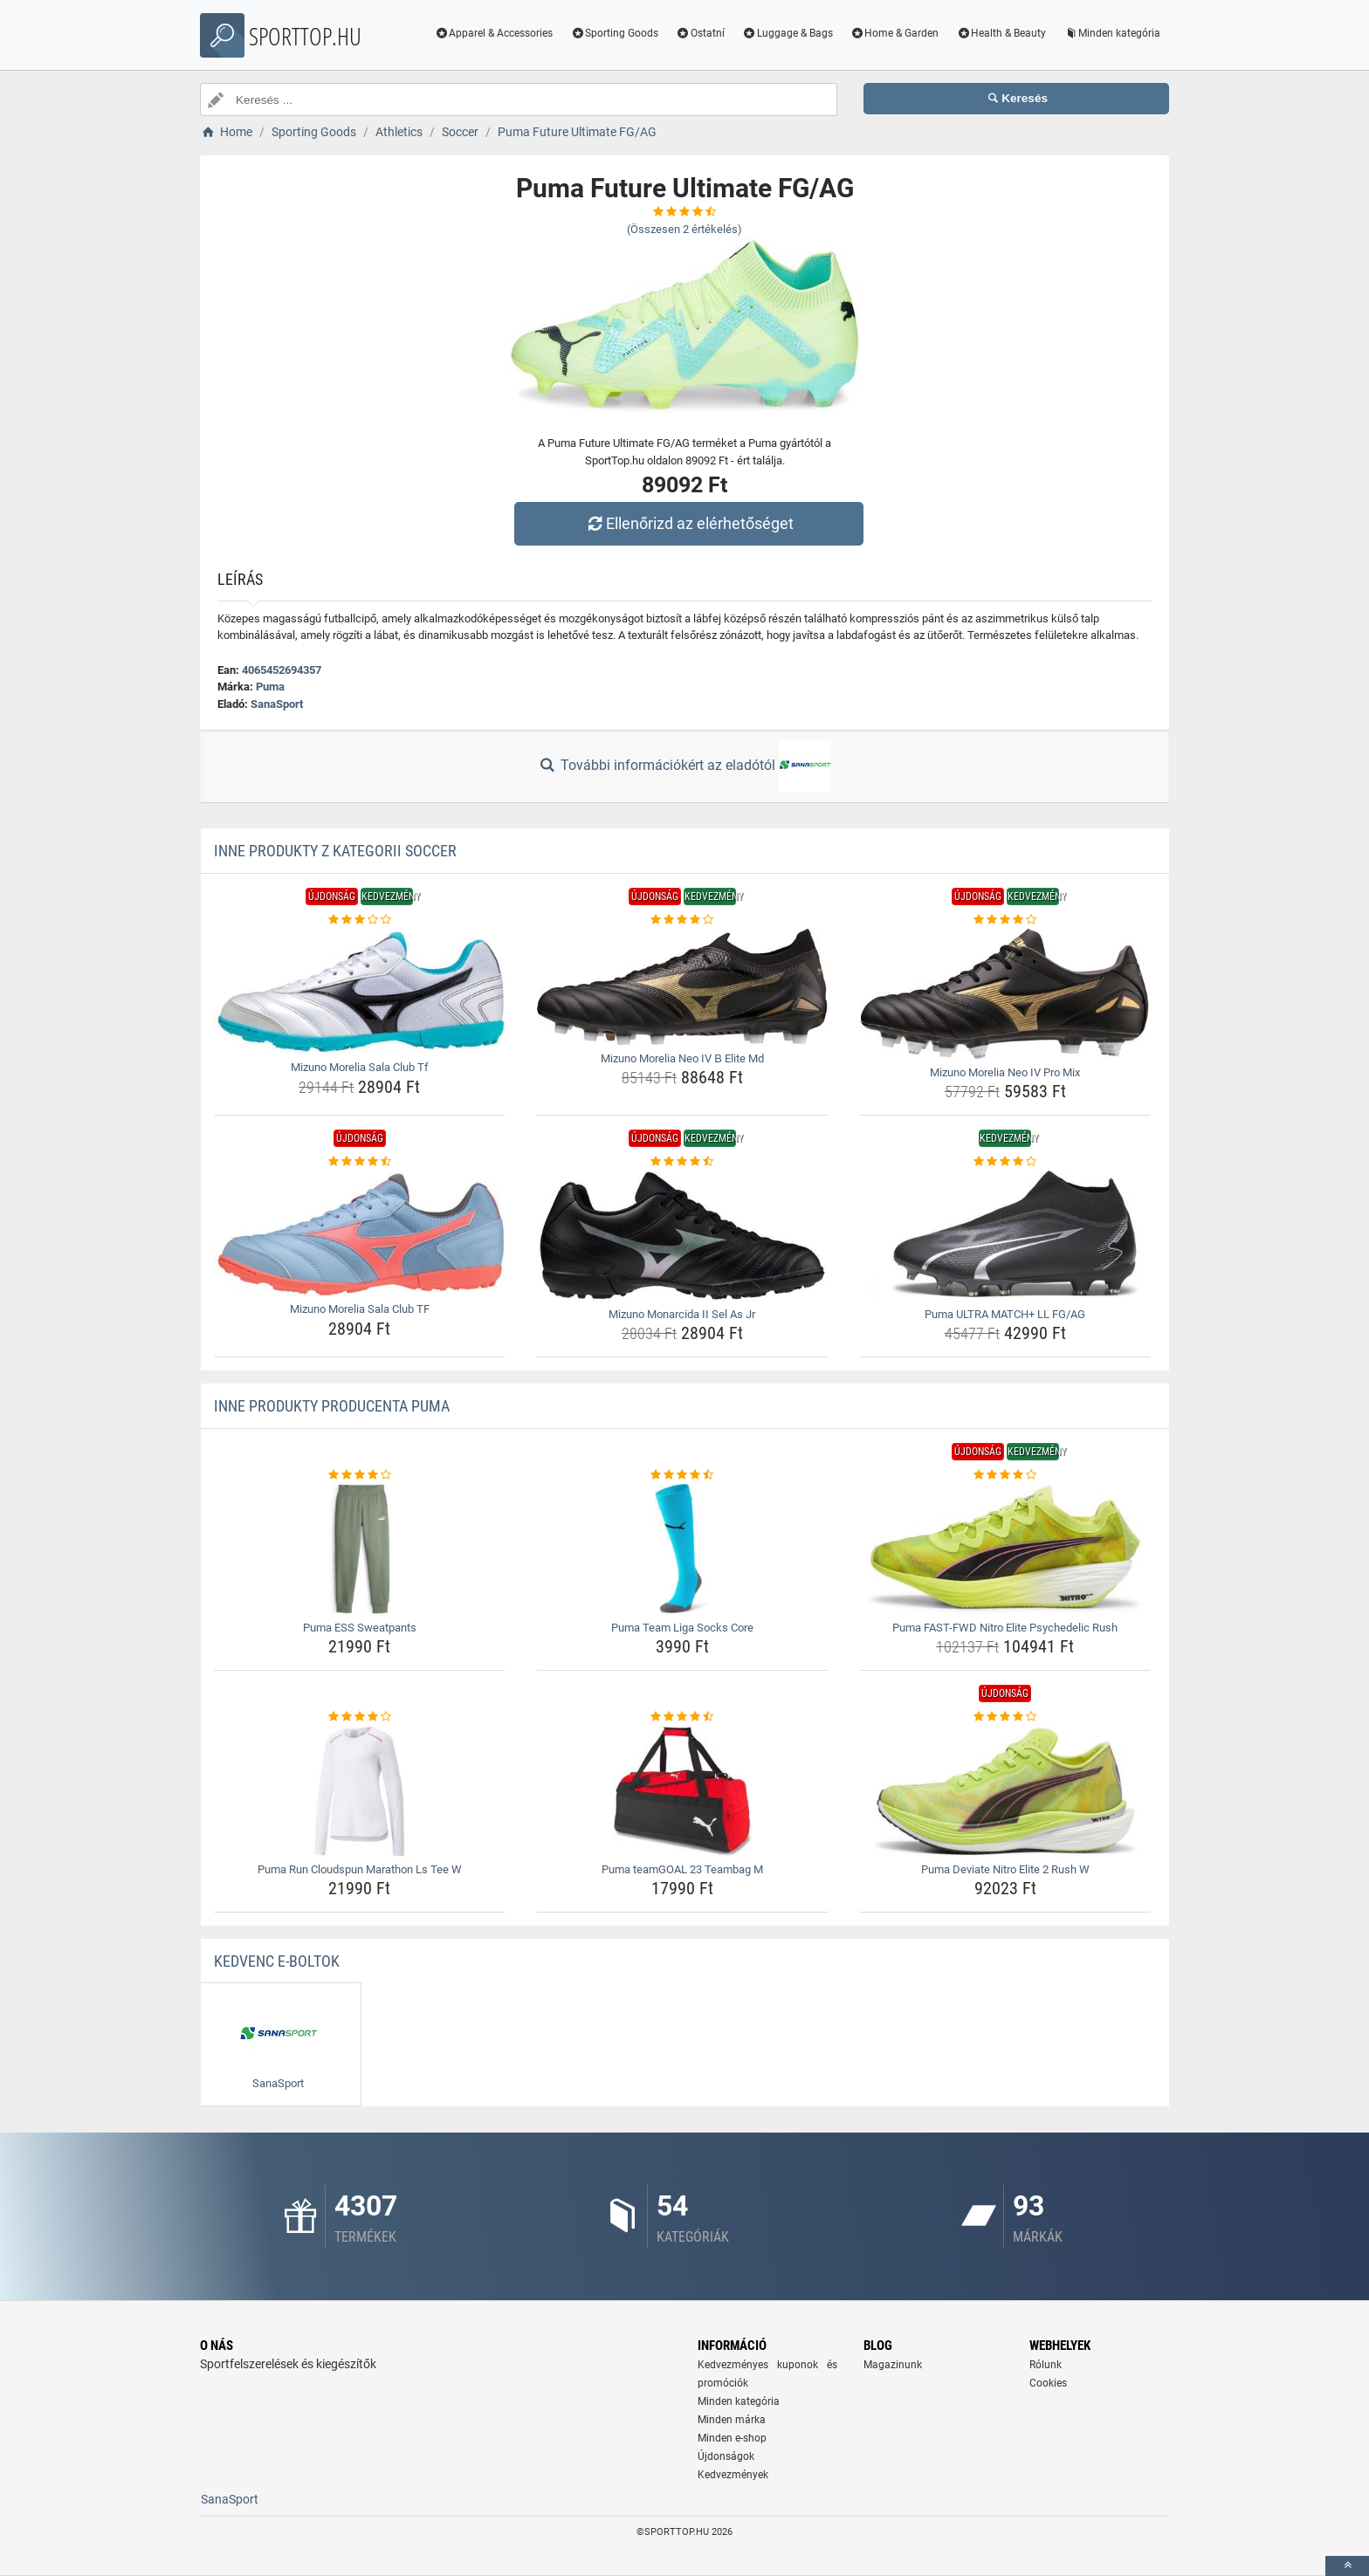  What do you see at coordinates (726, 2456) in the screenshot?
I see `Újdonságok` at bounding box center [726, 2456].